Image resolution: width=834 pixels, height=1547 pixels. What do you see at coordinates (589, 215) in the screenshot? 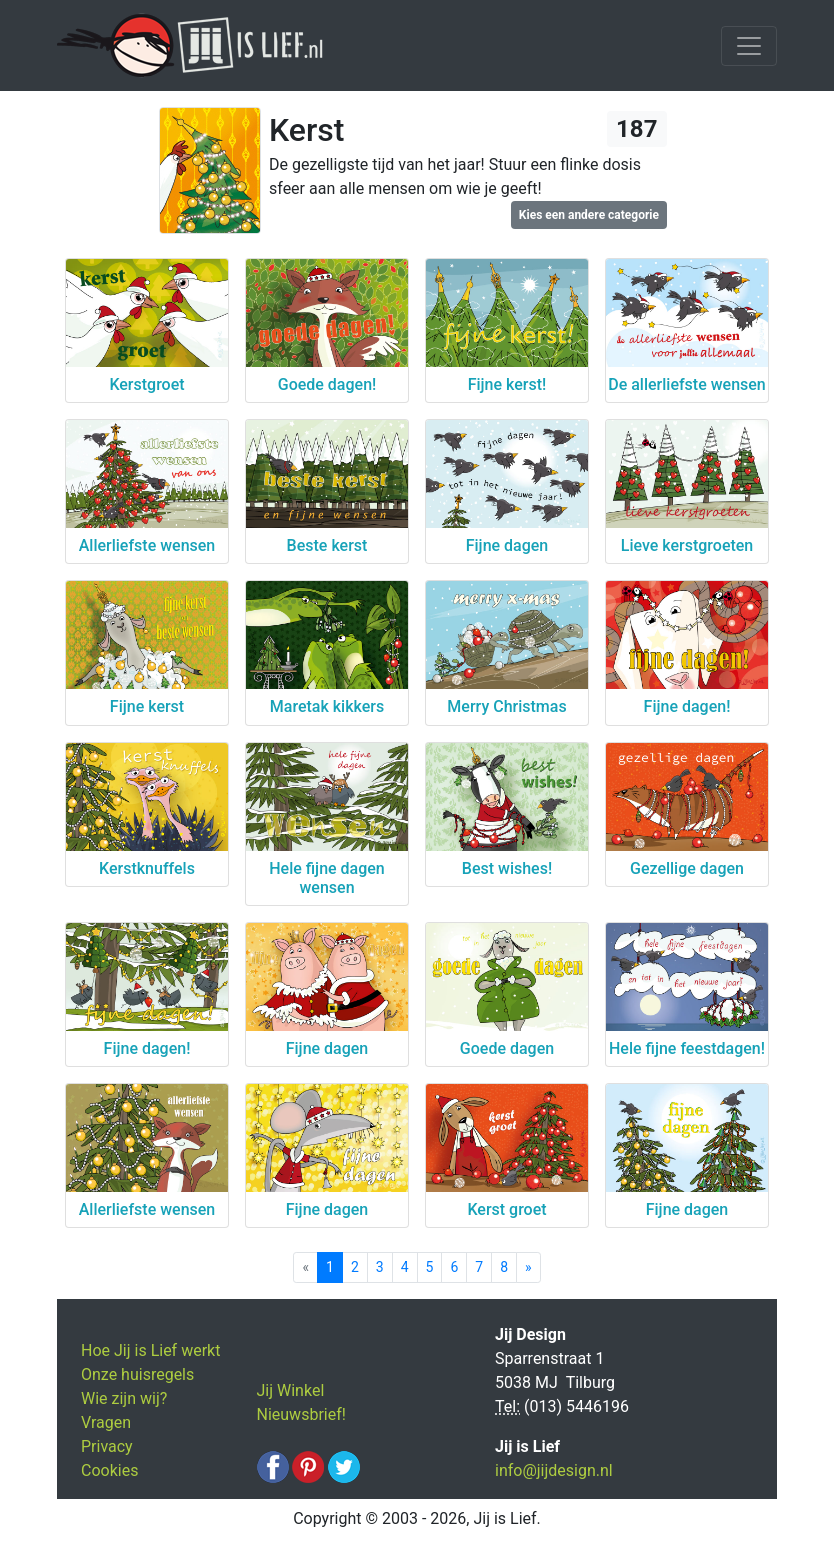
I see `Kies een andere categorie` at bounding box center [589, 215].